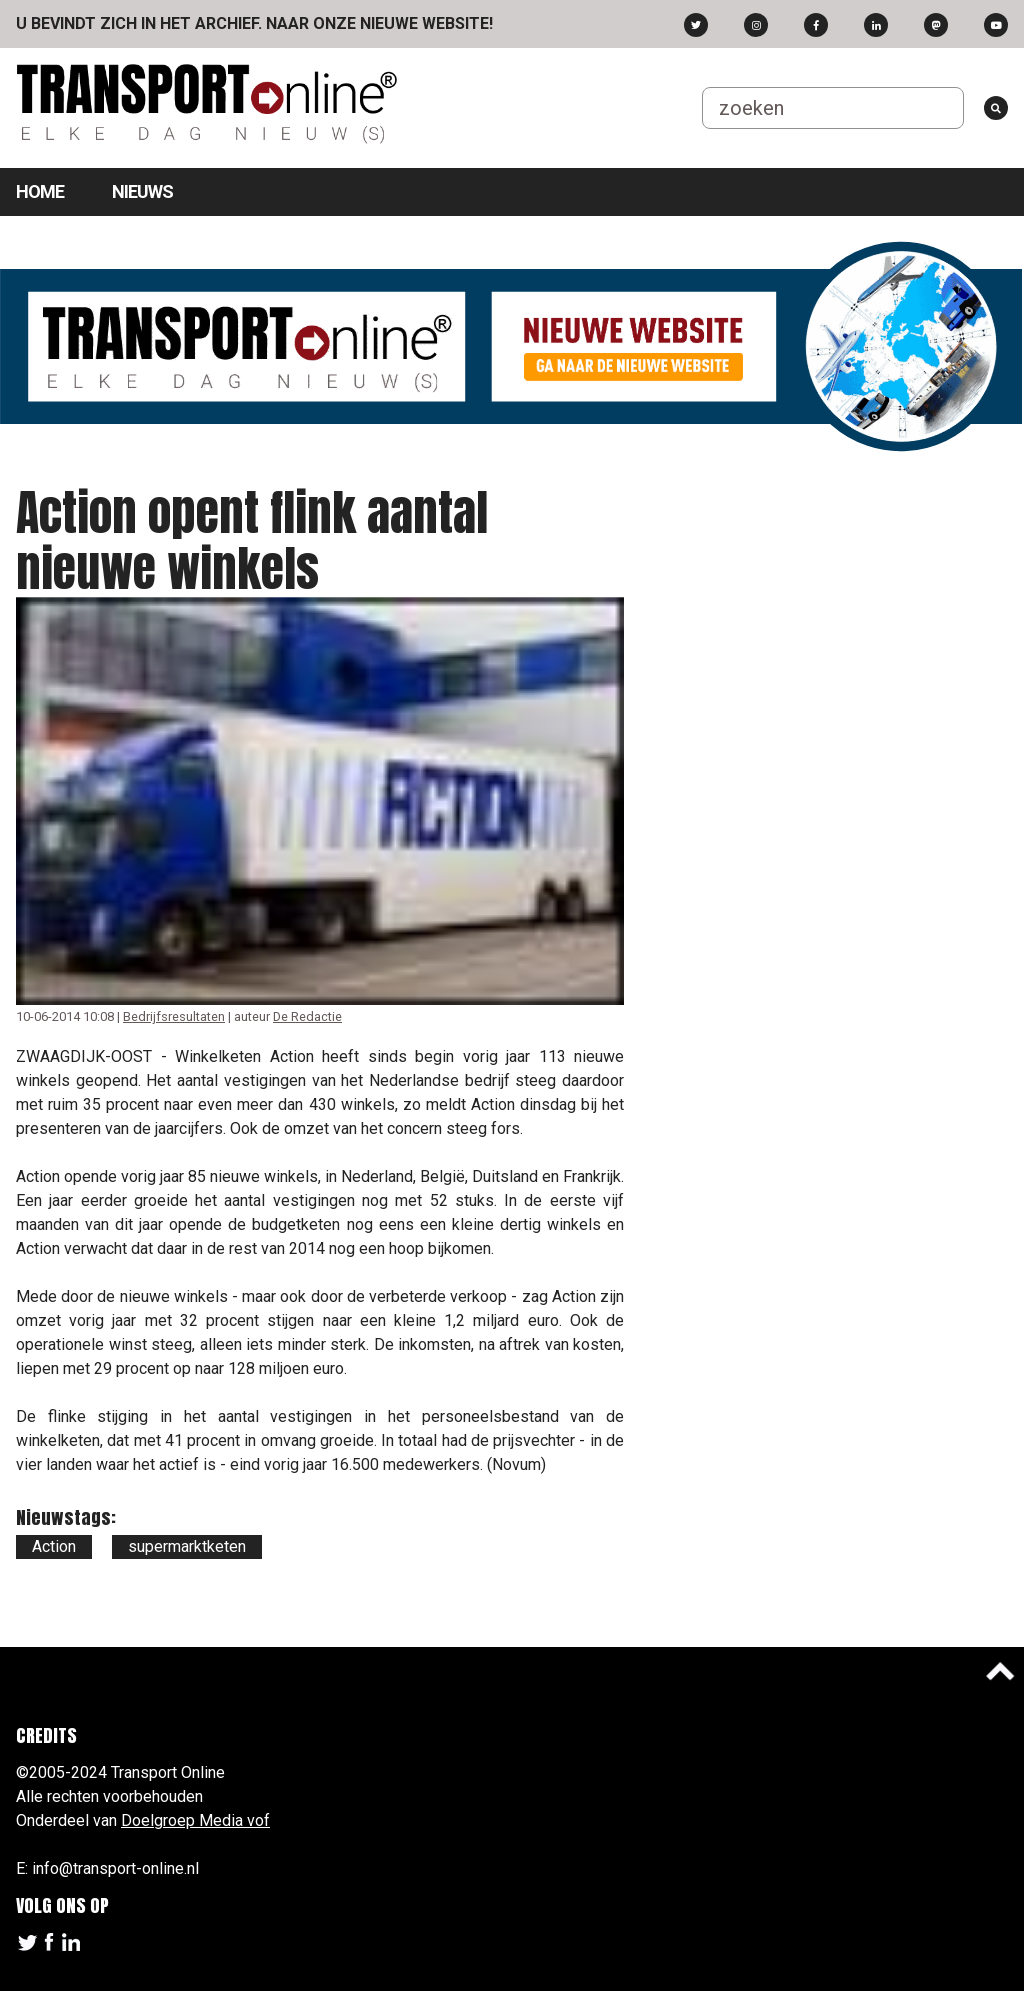 This screenshot has height=1991, width=1024. I want to click on Doelgroep Media vof, so click(195, 1820).